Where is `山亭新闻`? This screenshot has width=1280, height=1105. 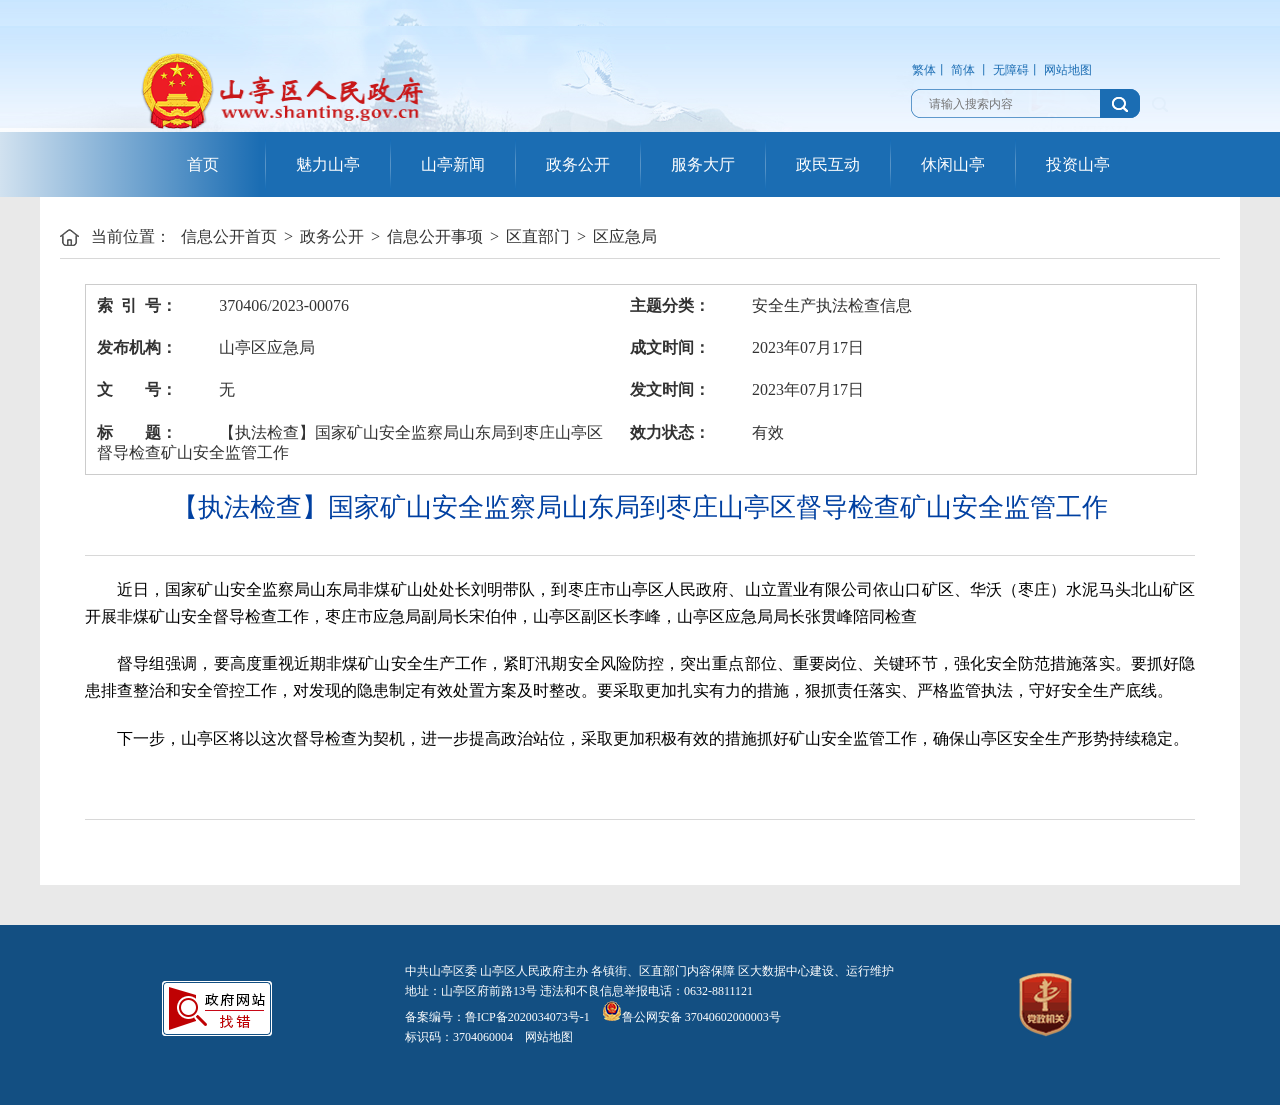
山亭新闻 is located at coordinates (453, 164).